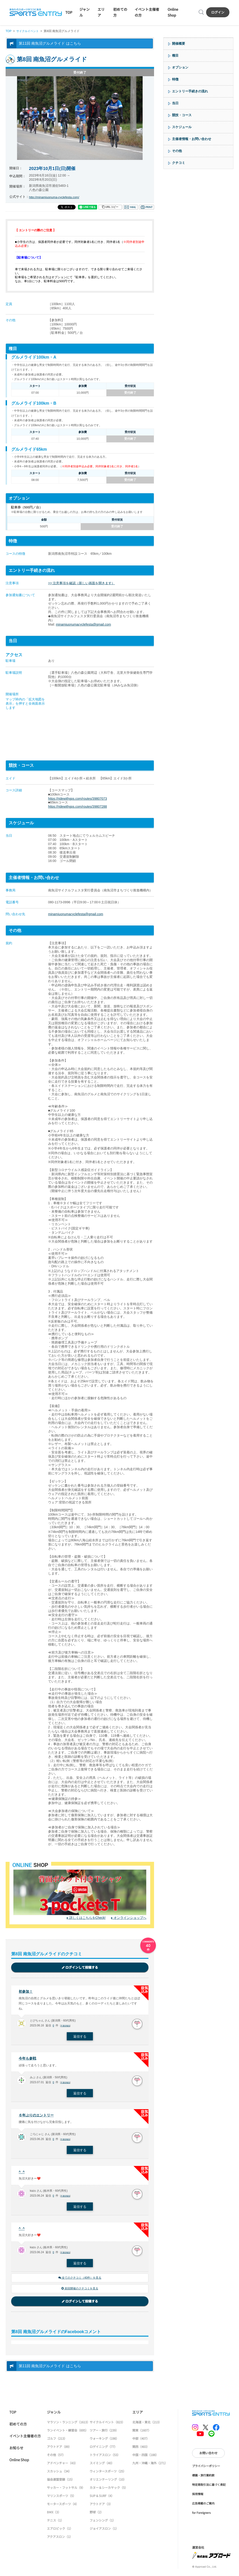  I want to click on イベント主催者の方, so click(25, 2438).